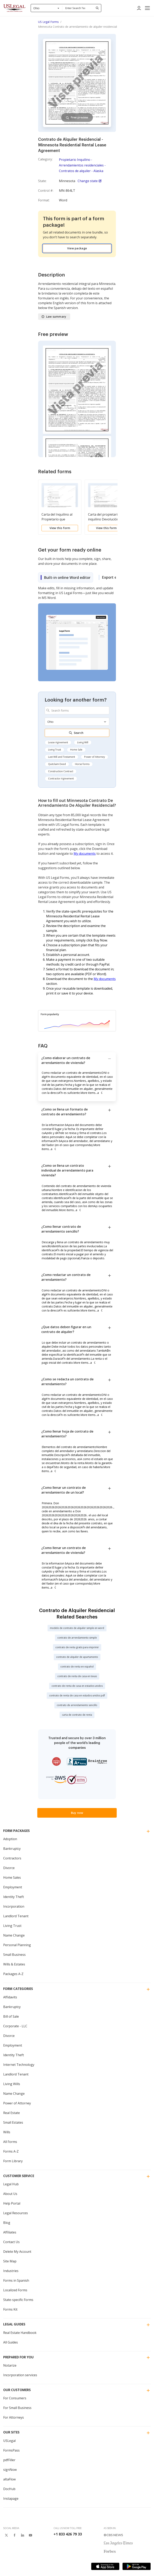  Describe the element at coordinates (85, 853) in the screenshot. I see `My documents` at that location.